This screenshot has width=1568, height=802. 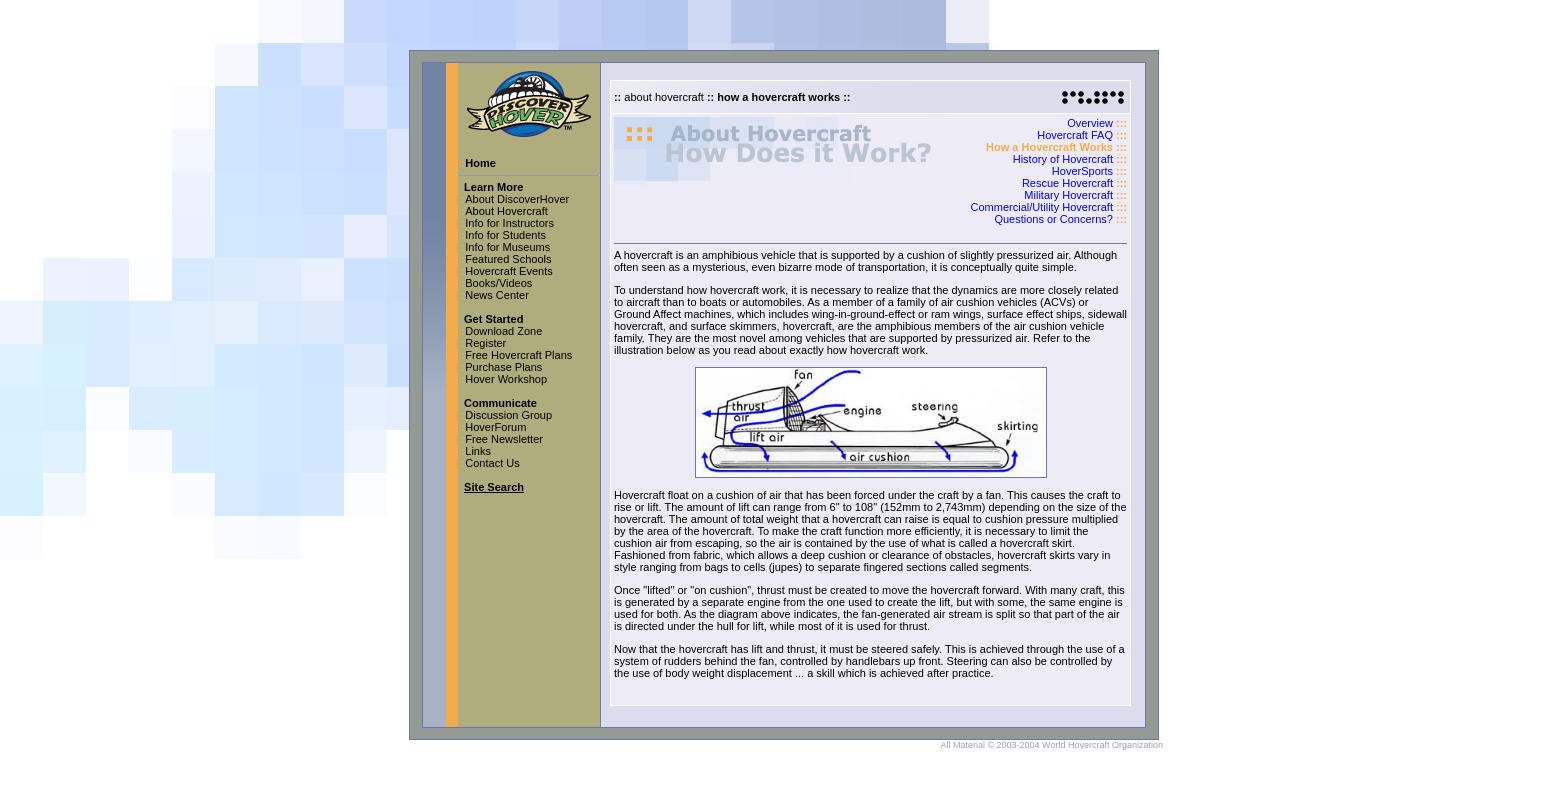 What do you see at coordinates (497, 295) in the screenshot?
I see `News Center` at bounding box center [497, 295].